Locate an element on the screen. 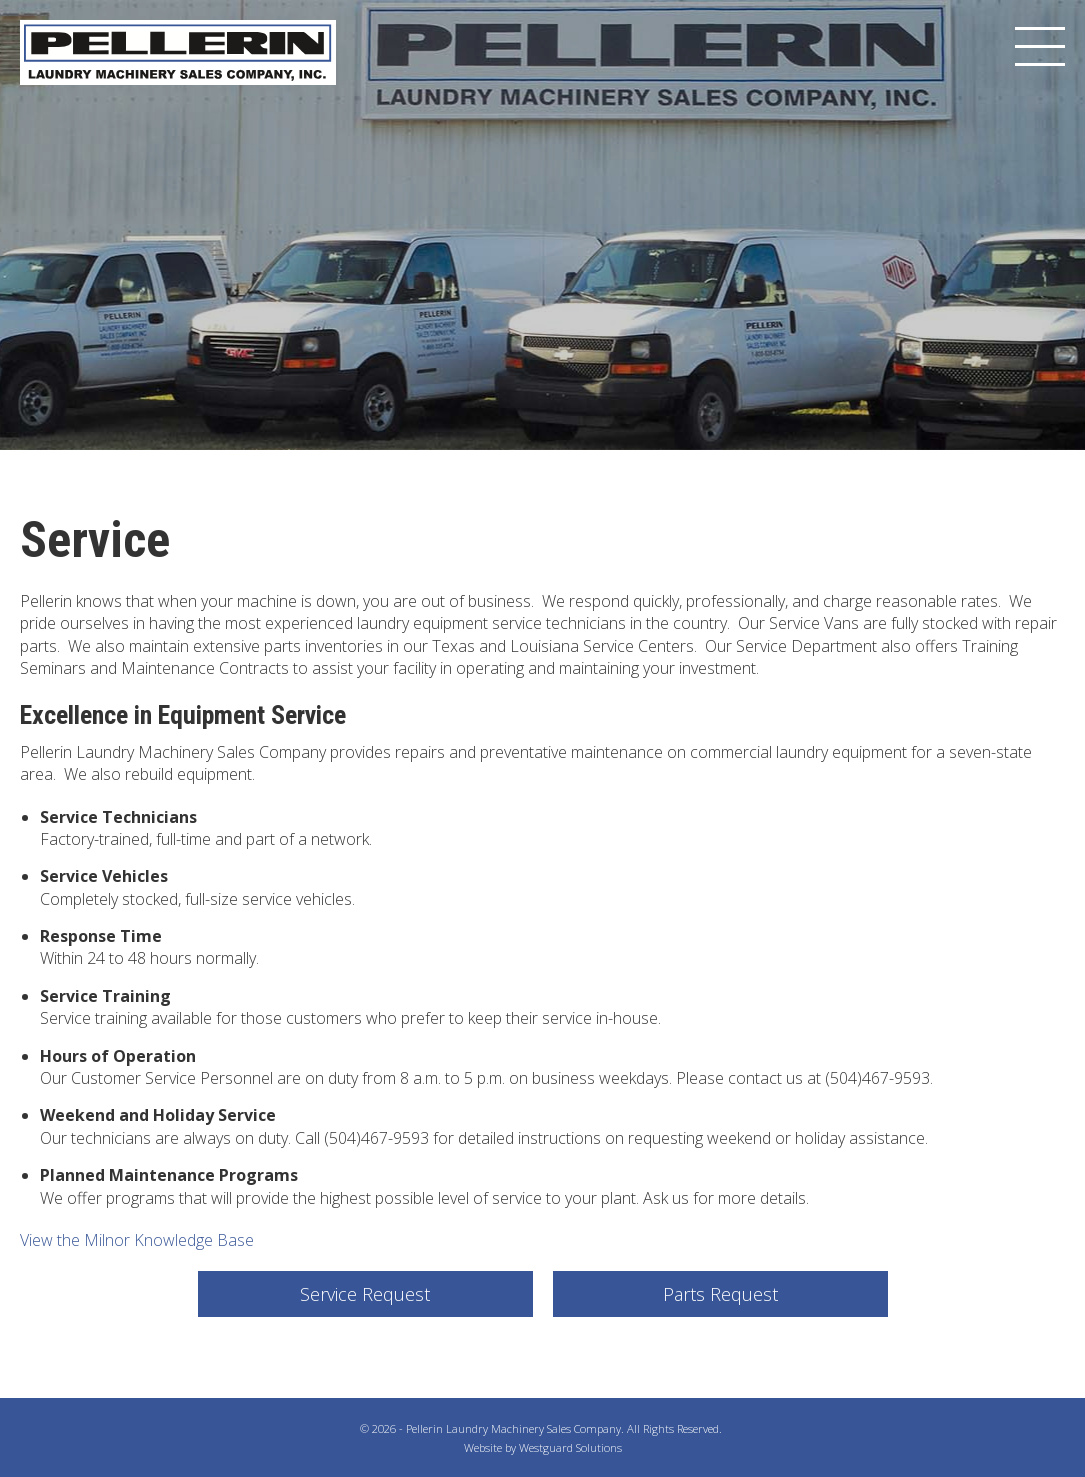 This screenshot has width=1085, height=1477. Parts Request is located at coordinates (720, 1294).